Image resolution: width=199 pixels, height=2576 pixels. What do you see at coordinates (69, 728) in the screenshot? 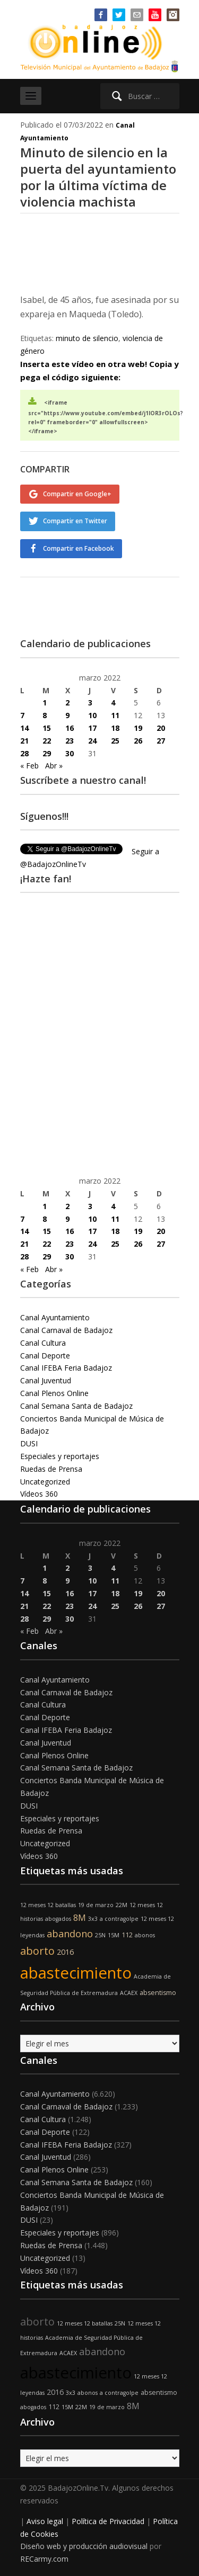
I see `16 [Entradas publicadas el 16 de March de 2022]` at bounding box center [69, 728].